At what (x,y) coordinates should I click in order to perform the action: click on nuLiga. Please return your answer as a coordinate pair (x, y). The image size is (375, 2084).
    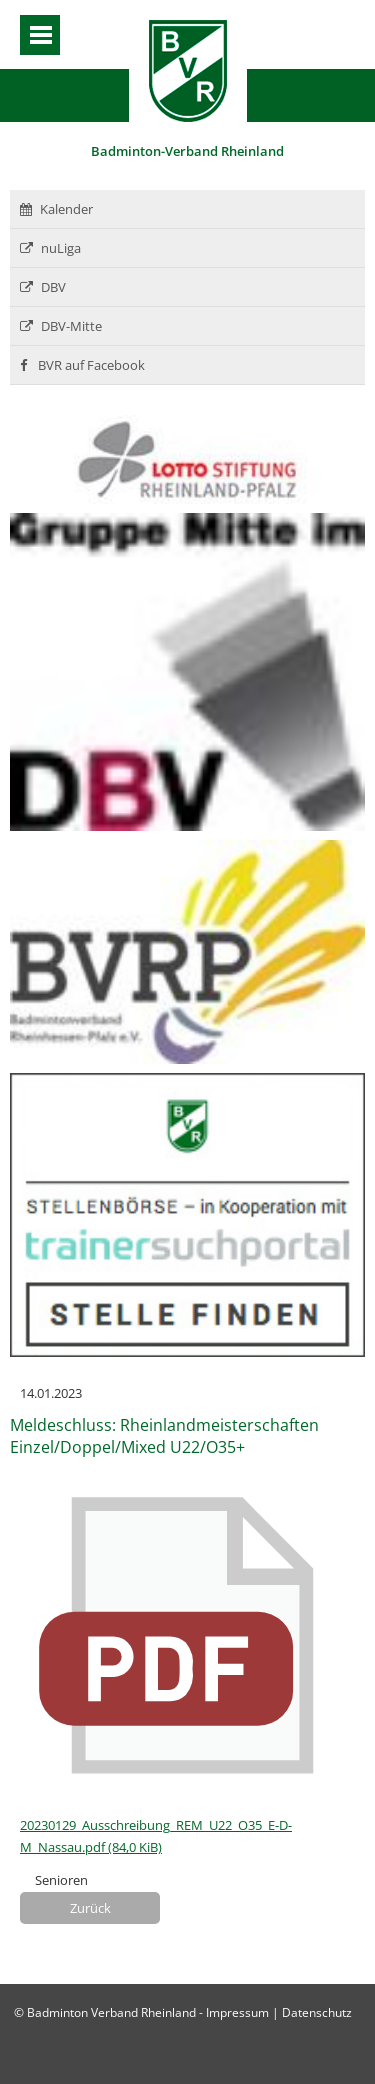
    Looking at the image, I should click on (50, 248).